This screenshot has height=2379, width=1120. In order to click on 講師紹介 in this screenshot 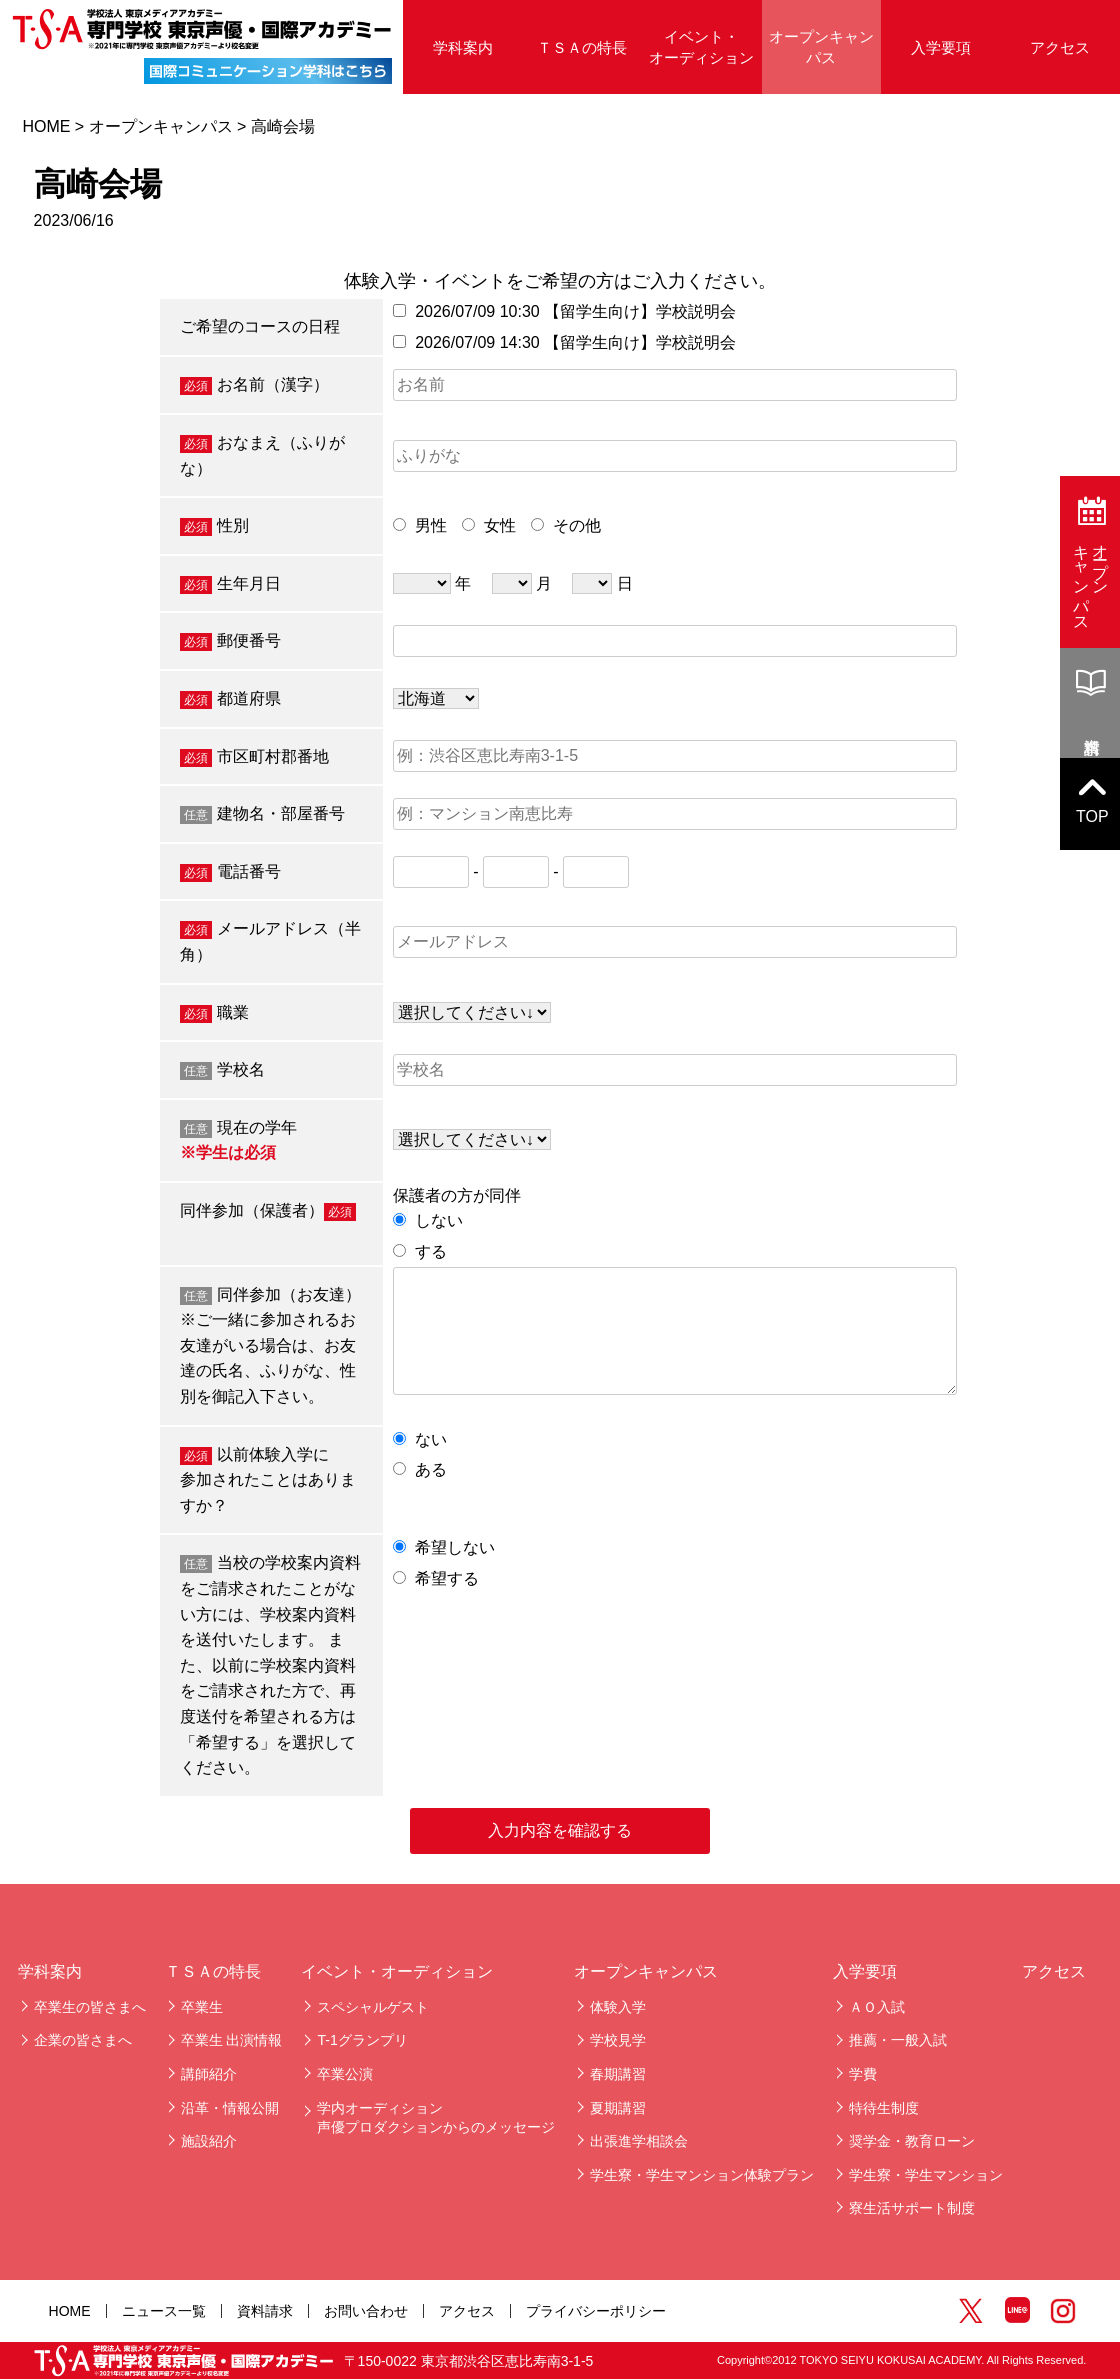, I will do `click(209, 2074)`.